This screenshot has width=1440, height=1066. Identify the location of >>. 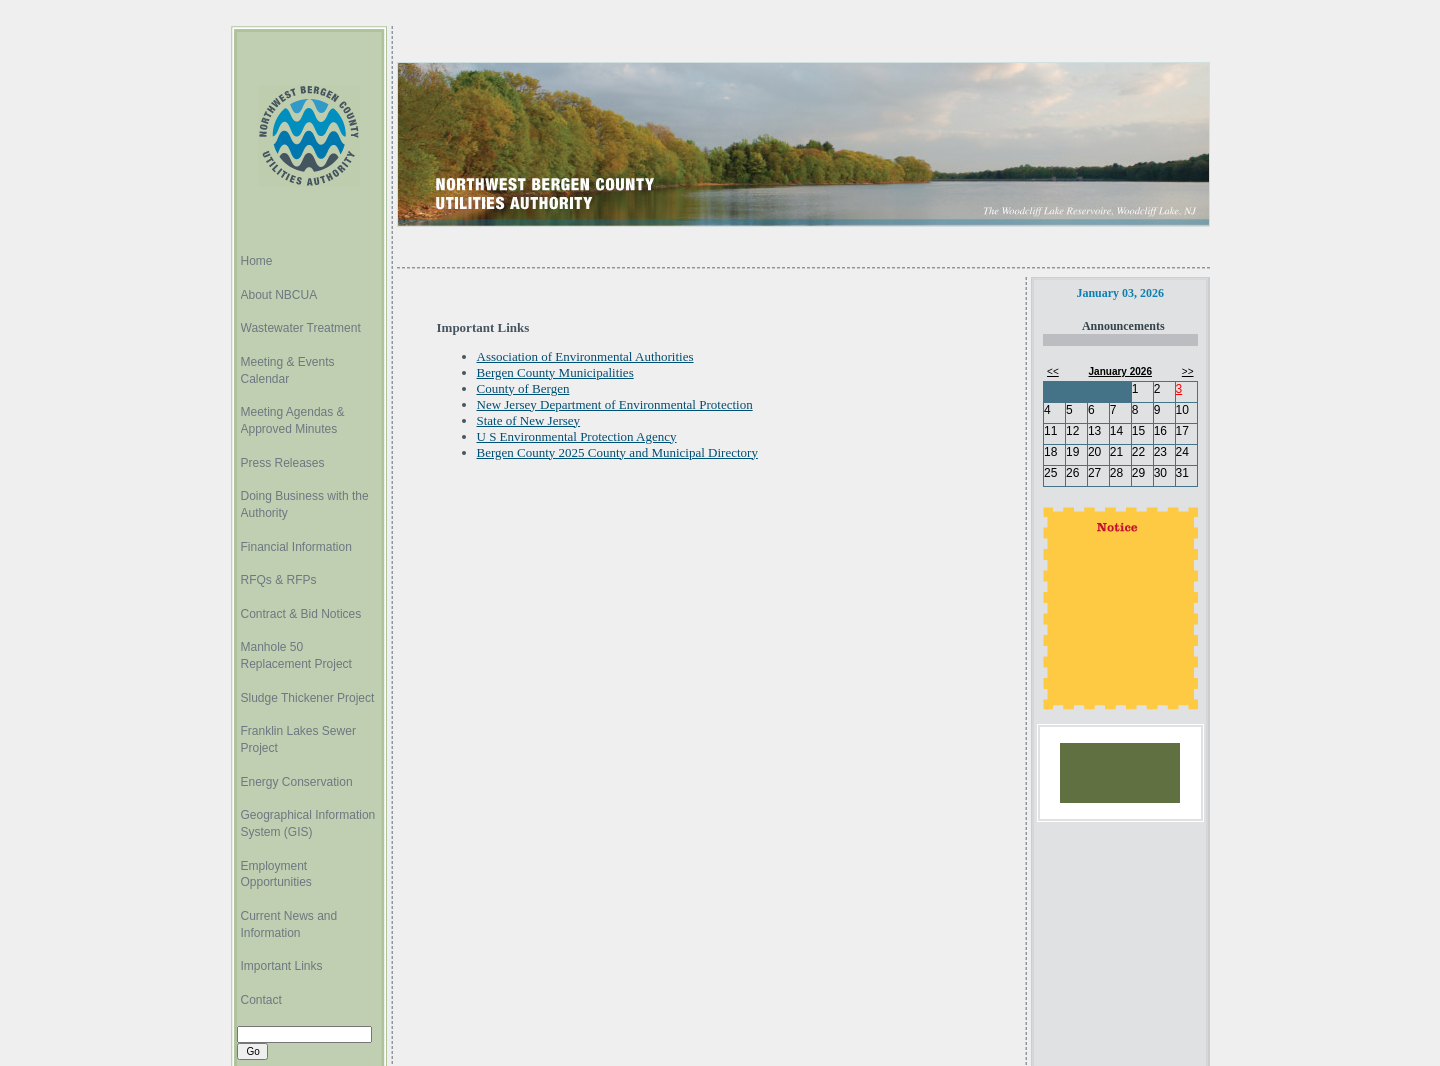
(1188, 371).